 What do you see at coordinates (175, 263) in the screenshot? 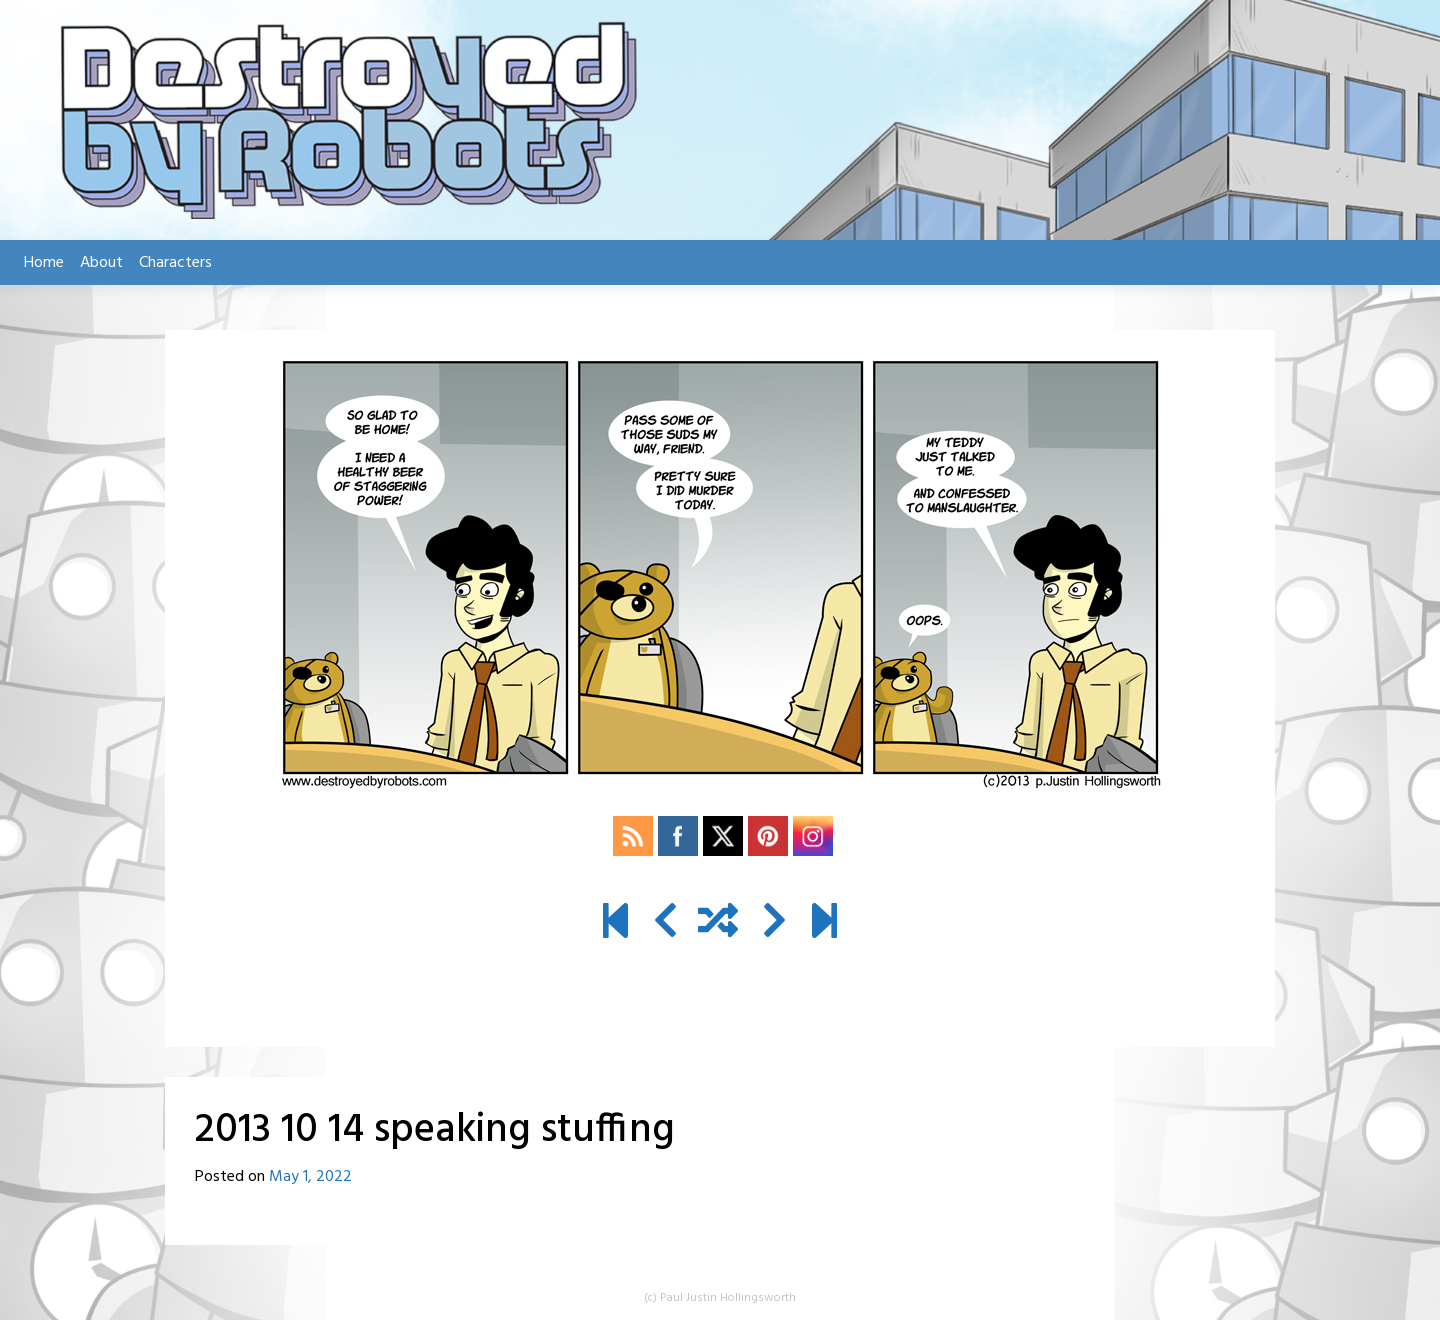
I see `Characters` at bounding box center [175, 263].